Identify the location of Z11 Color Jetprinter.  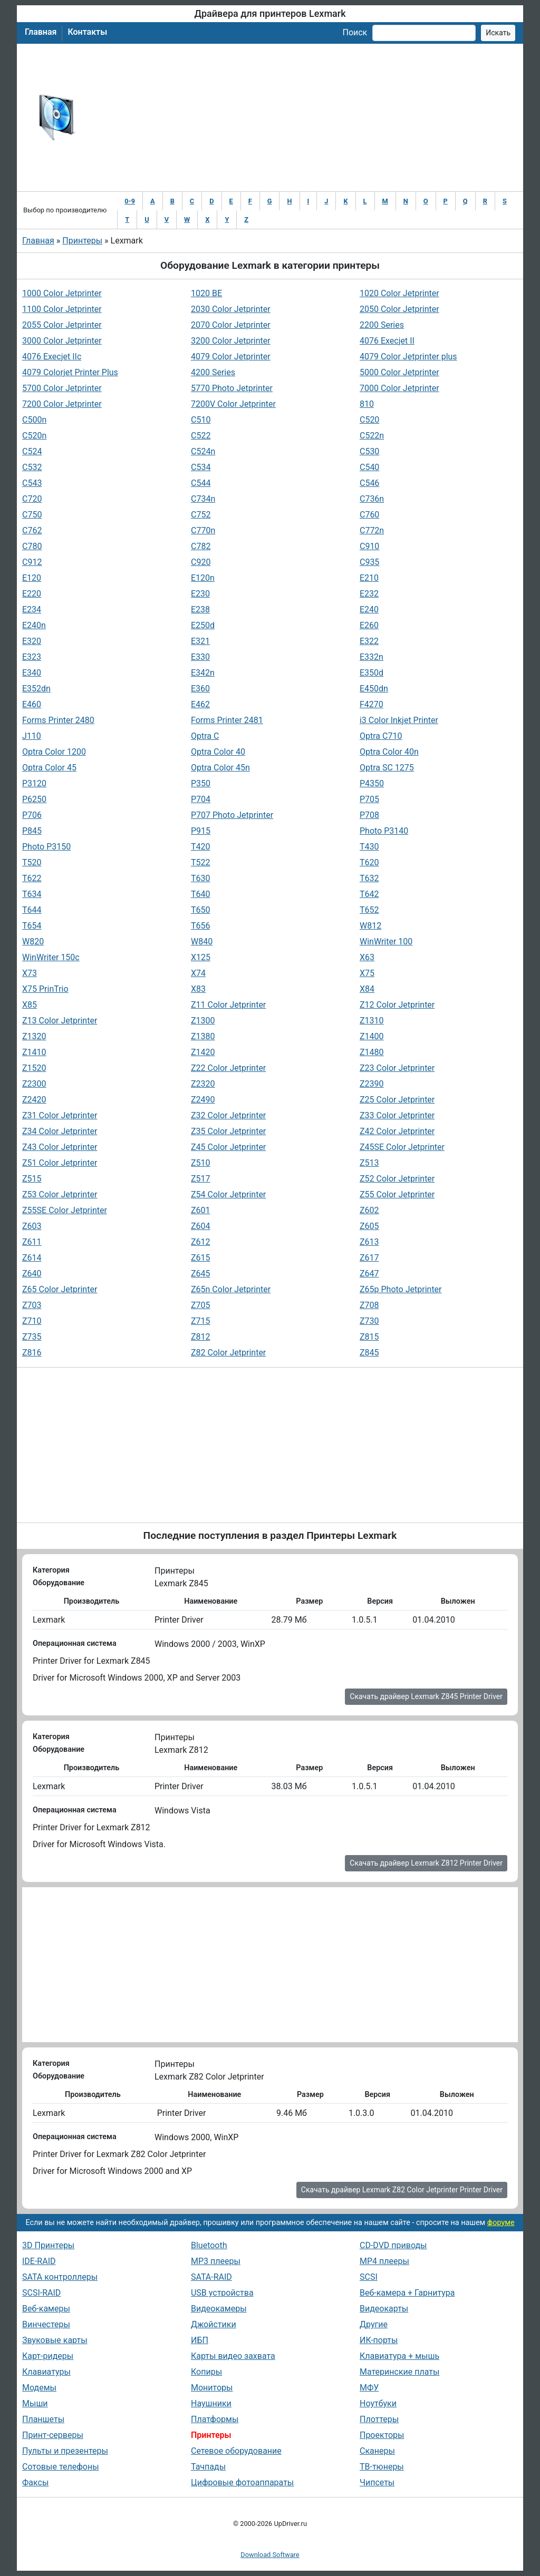
(228, 1005).